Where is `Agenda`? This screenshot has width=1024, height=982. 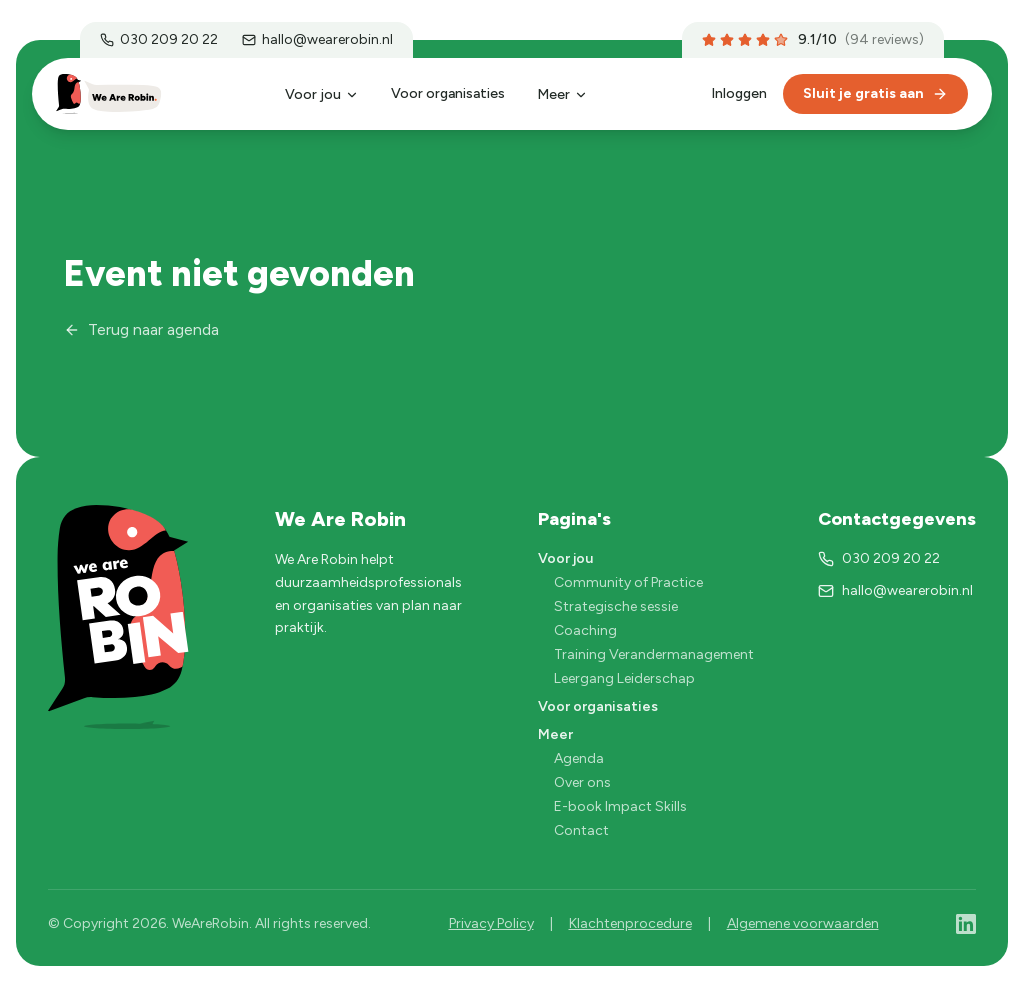 Agenda is located at coordinates (579, 758).